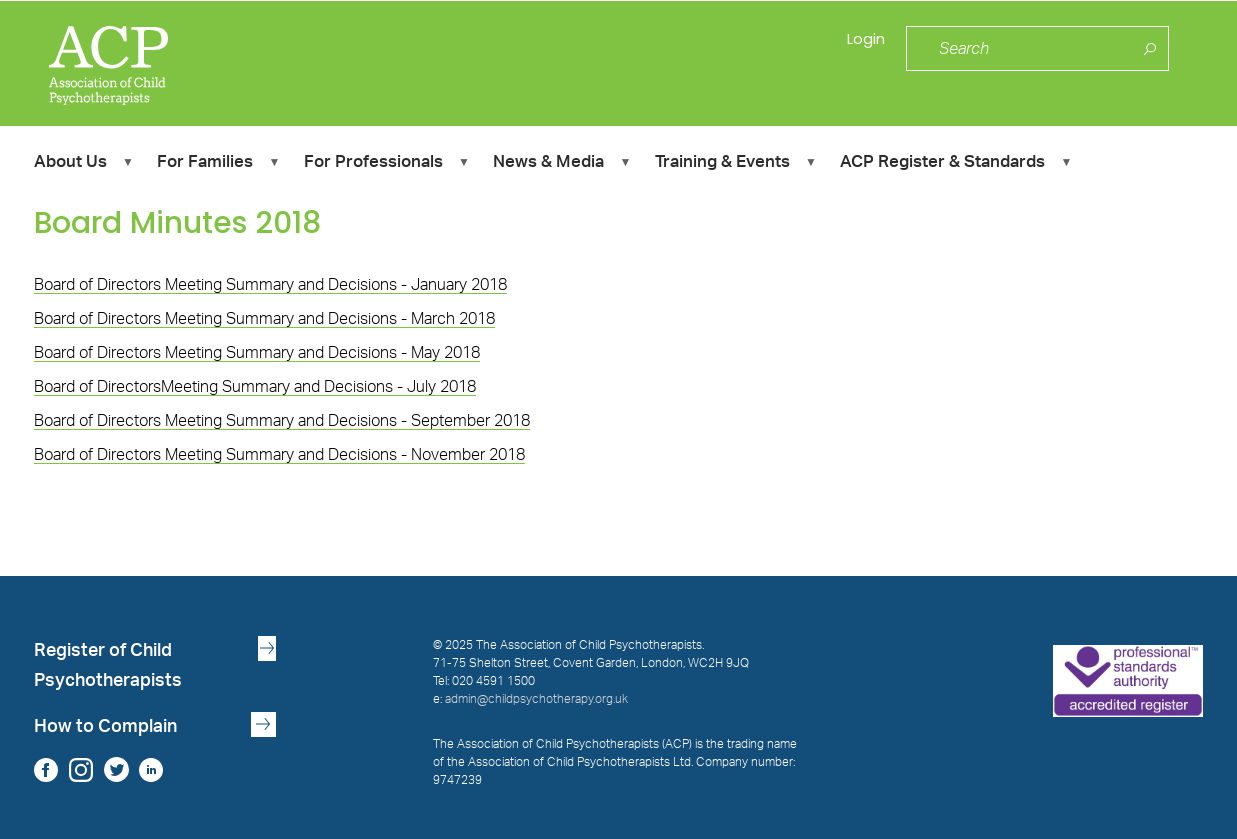 Image resolution: width=1237 pixels, height=839 pixels. Describe the element at coordinates (257, 353) in the screenshot. I see `Board of Directors Meeting Summary and Decisions - May 2018` at that location.